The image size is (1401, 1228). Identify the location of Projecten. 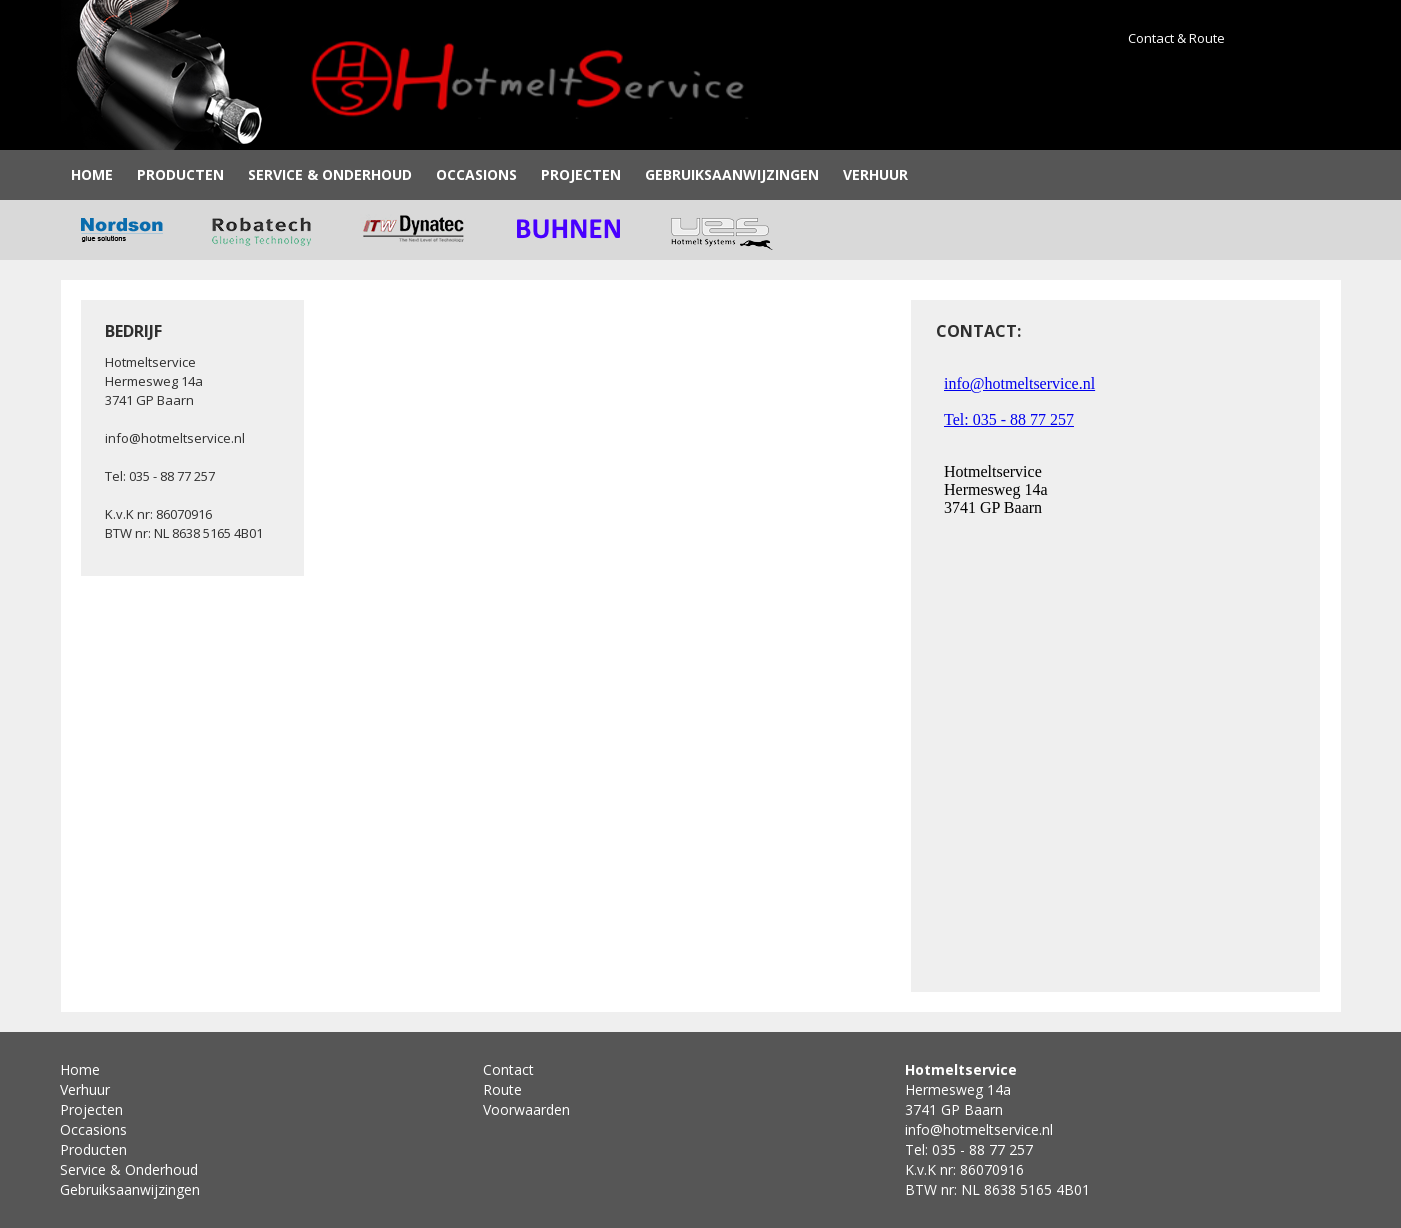
(581, 174).